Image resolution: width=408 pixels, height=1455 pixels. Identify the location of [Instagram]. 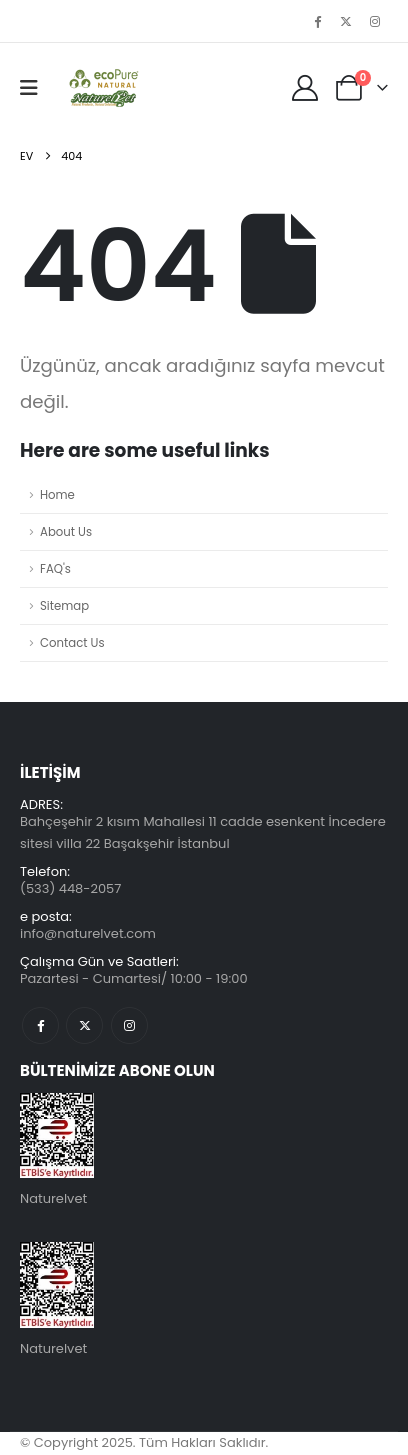
(375, 21).